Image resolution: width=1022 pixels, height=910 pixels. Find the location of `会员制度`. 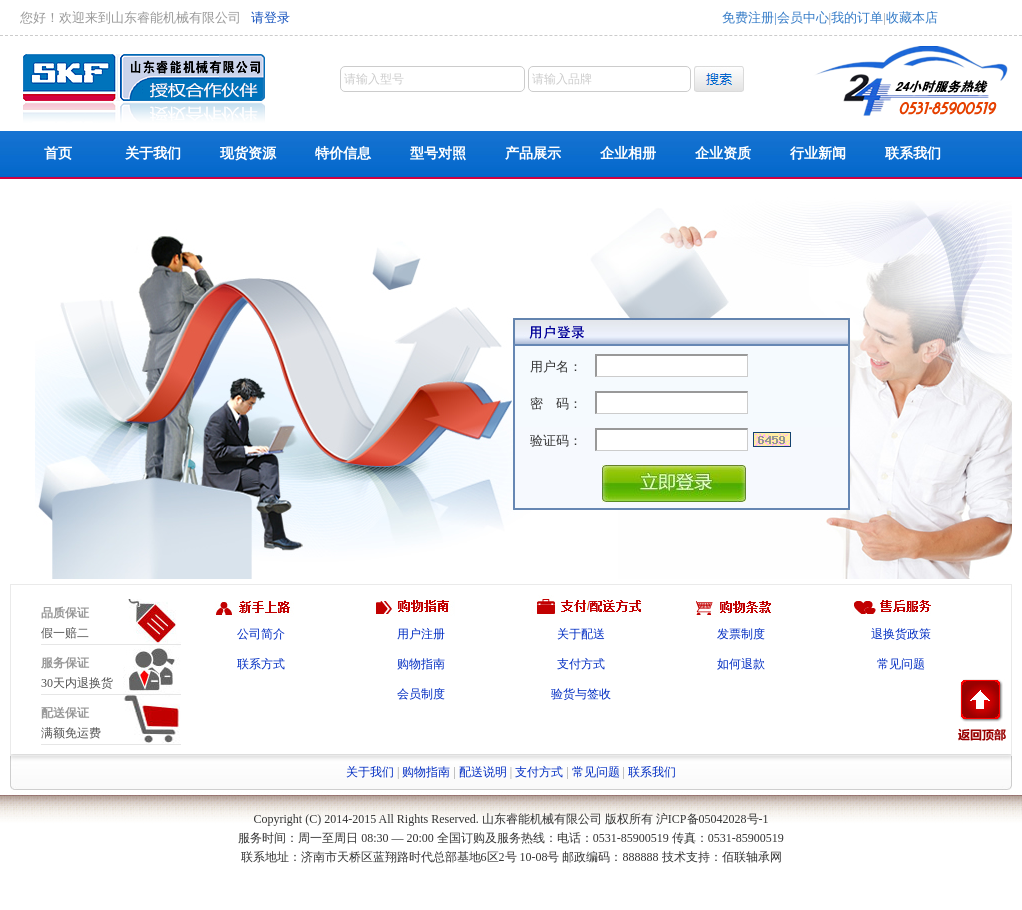

会员制度 is located at coordinates (421, 694).